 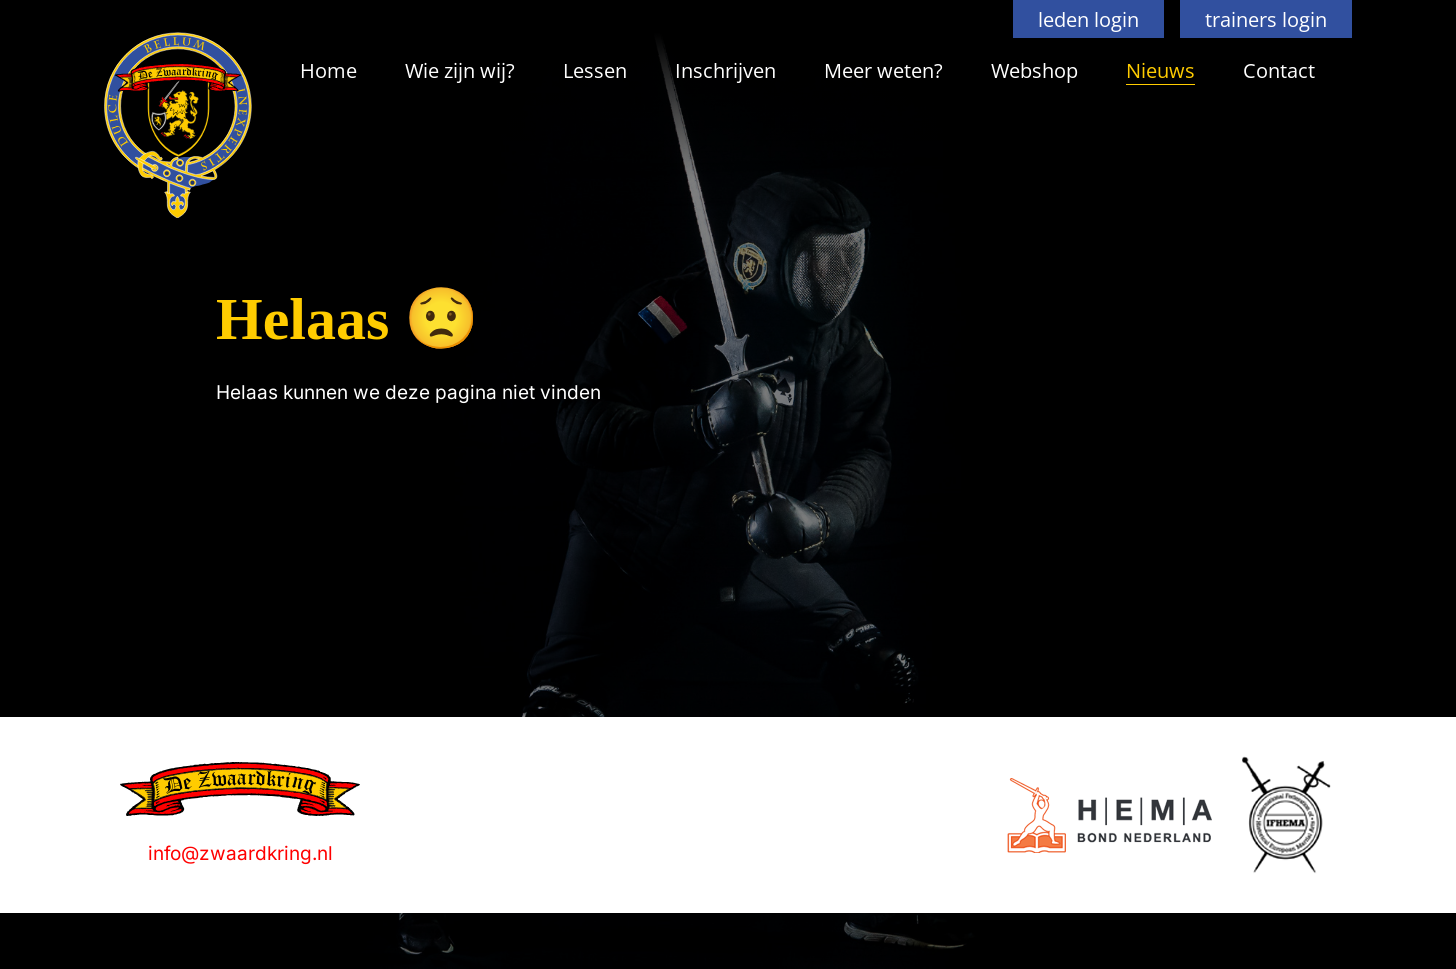 I want to click on Nieuws, so click(x=1160, y=70).